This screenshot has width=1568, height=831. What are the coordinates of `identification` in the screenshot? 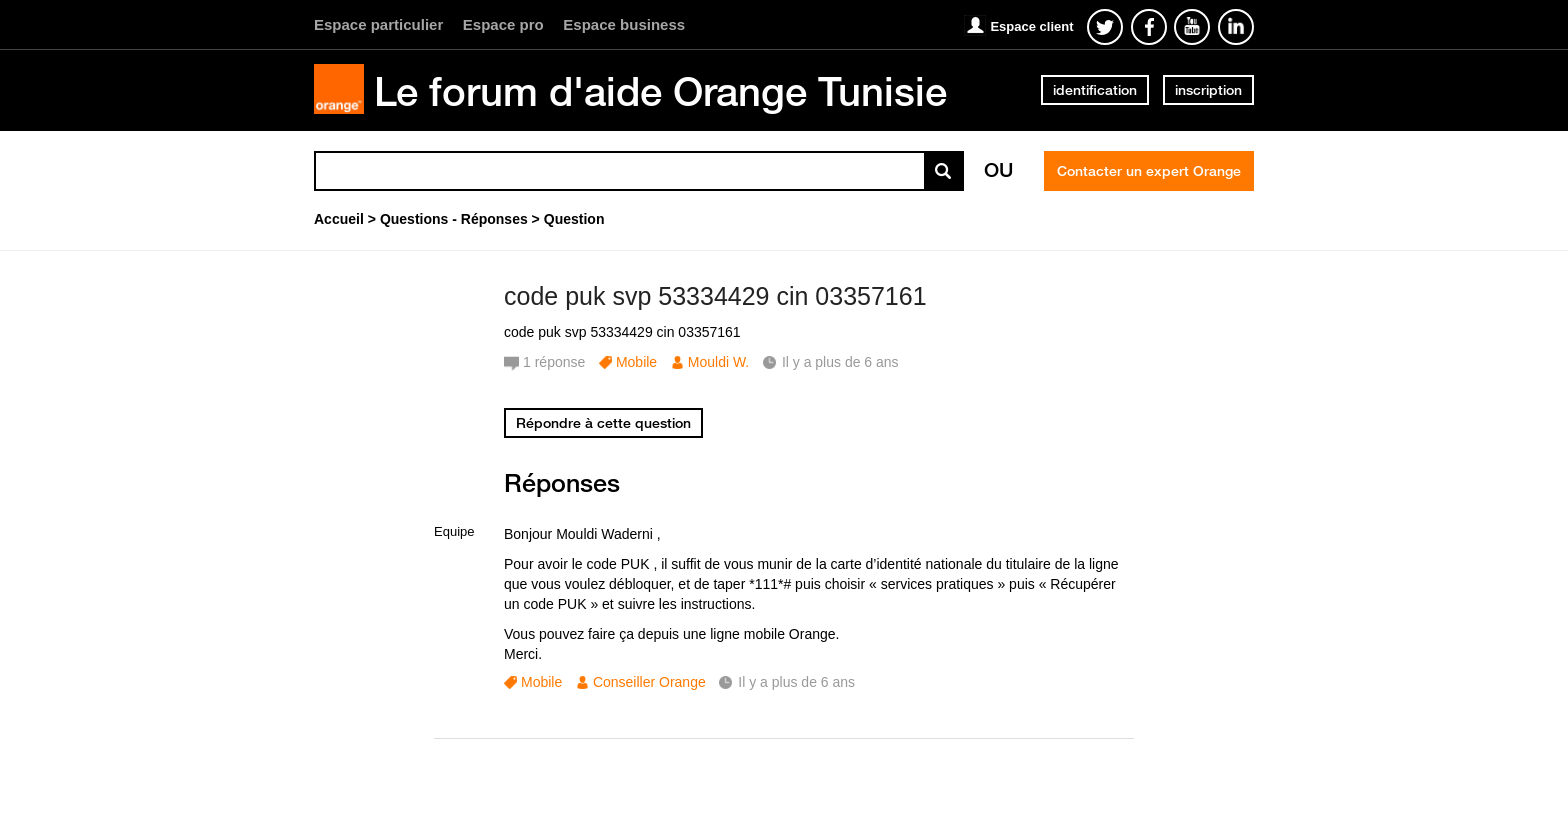 It's located at (1095, 90).